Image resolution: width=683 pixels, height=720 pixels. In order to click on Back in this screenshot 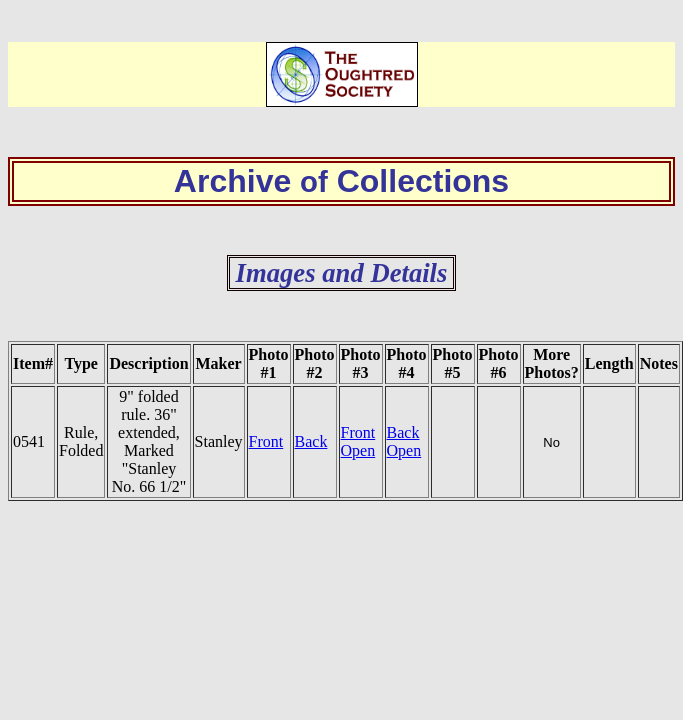, I will do `click(311, 441)`.